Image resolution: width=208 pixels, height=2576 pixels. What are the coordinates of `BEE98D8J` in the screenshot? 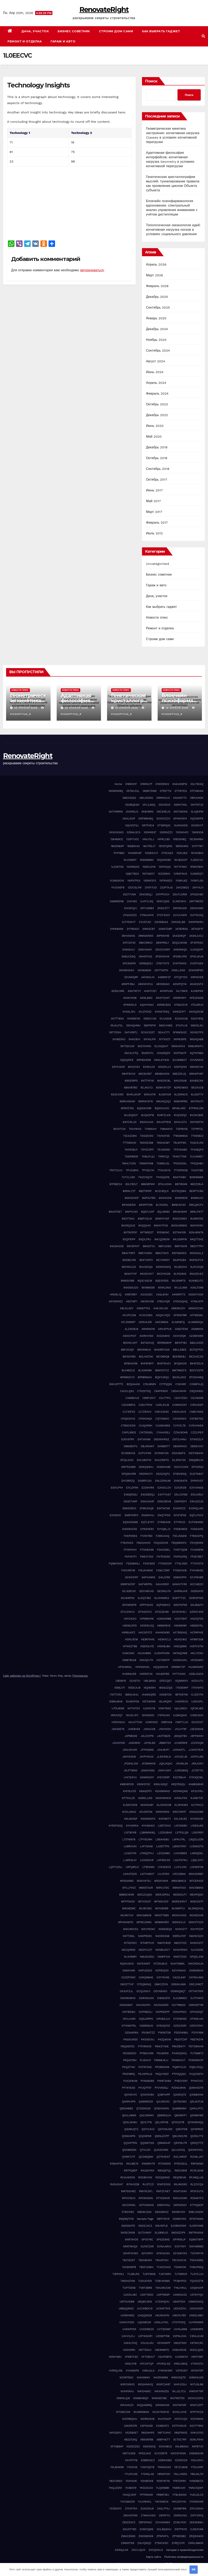 It's located at (179, 1356).